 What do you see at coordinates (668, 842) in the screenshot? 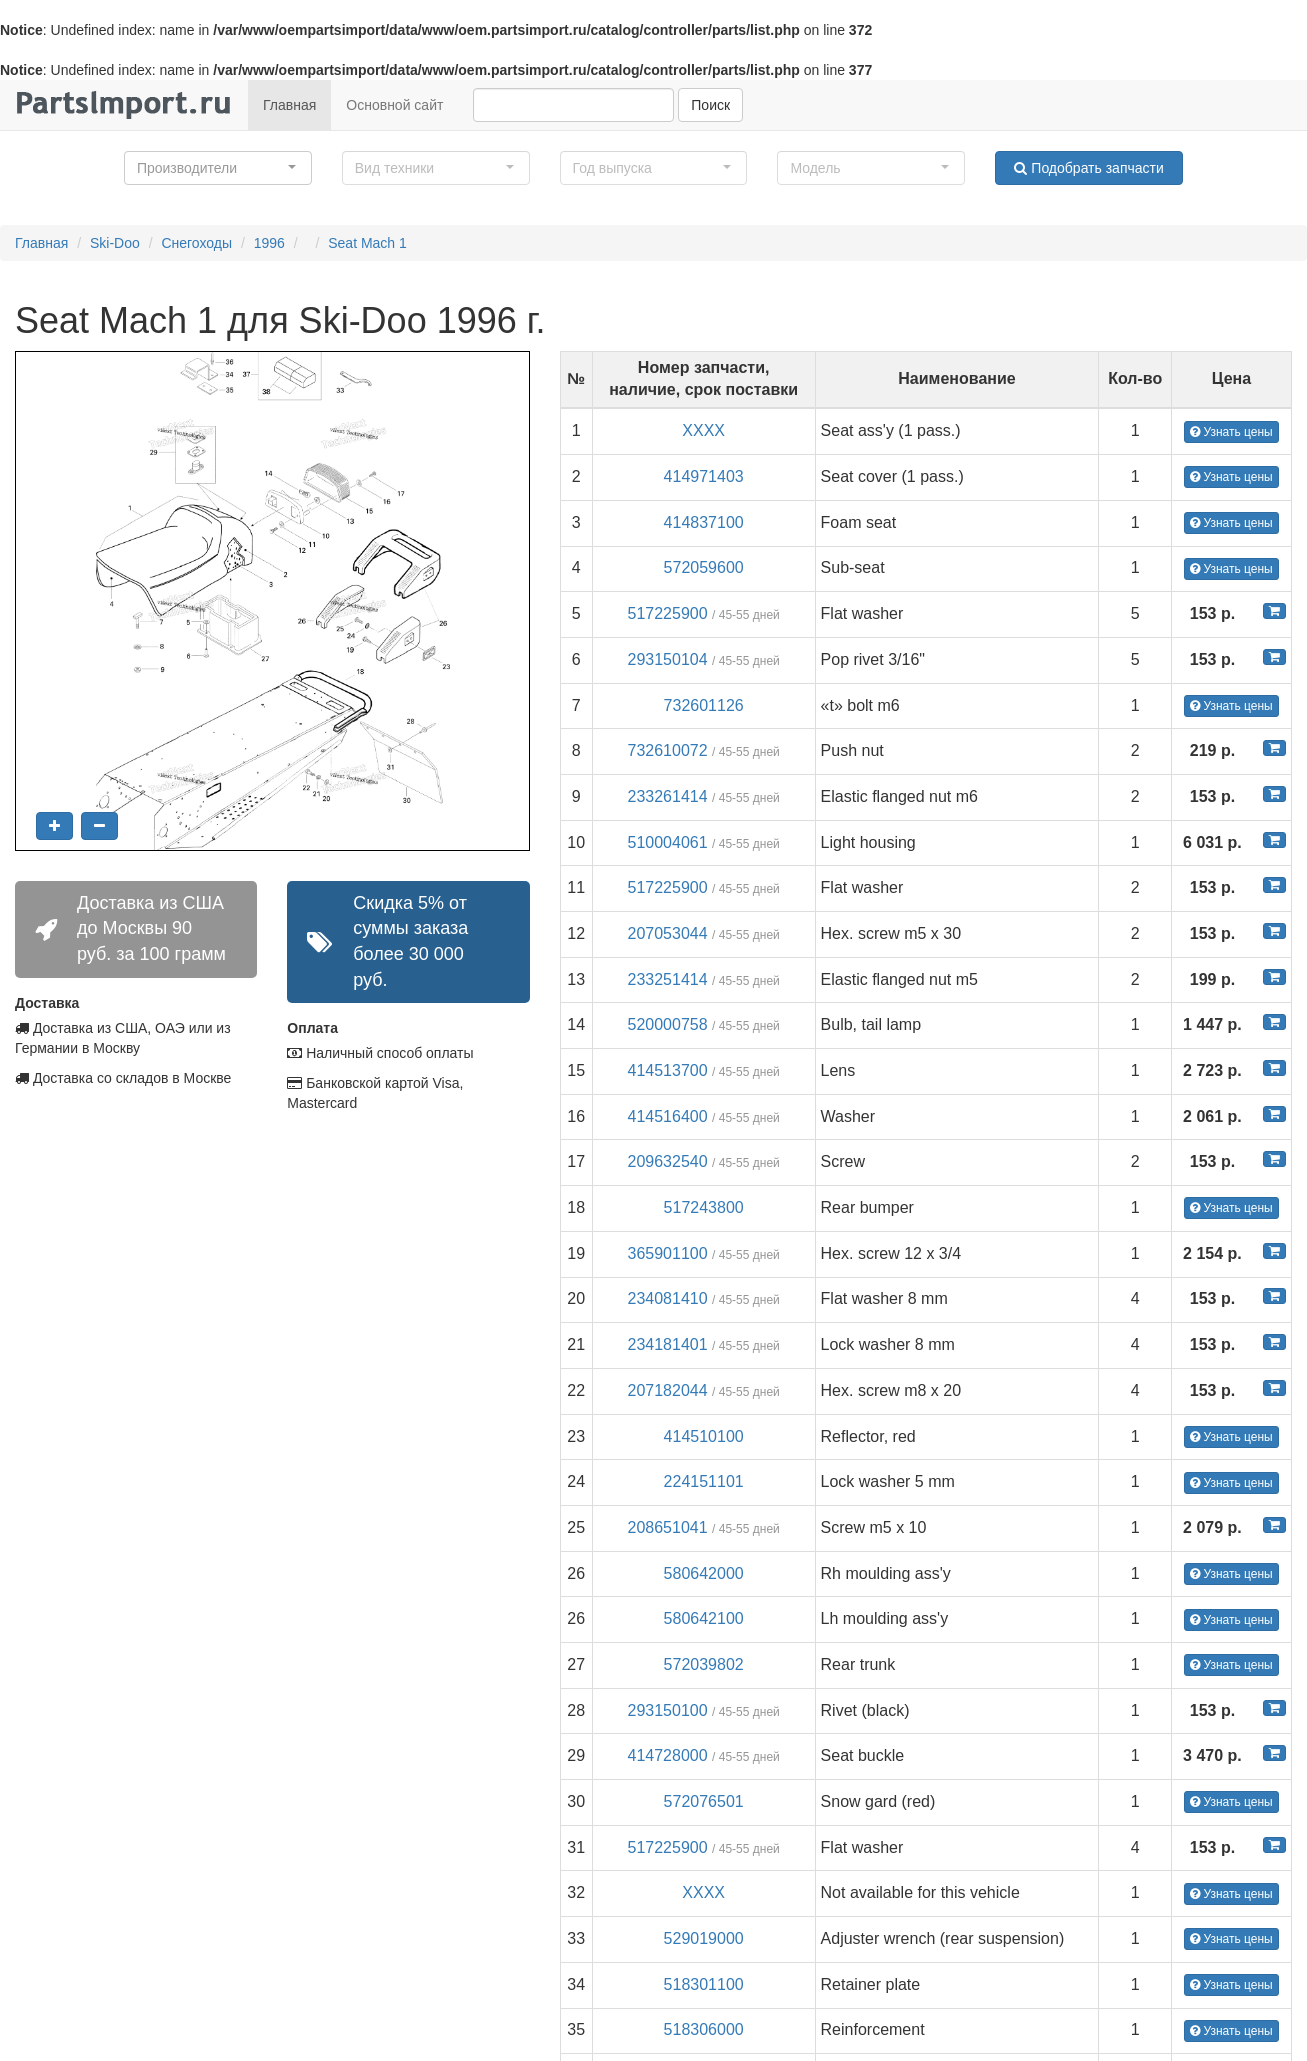
I see `510004061` at bounding box center [668, 842].